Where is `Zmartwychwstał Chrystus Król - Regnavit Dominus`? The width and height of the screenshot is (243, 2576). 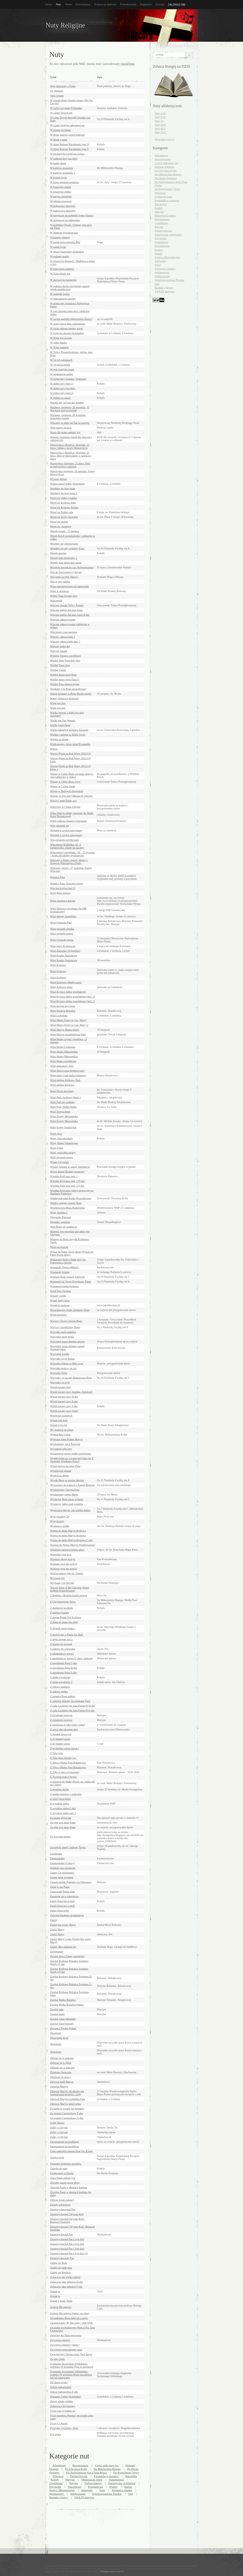
Zmartwychwstał Chrystus Król - Regnavit Dominus is located at coordinates (67, 2220).